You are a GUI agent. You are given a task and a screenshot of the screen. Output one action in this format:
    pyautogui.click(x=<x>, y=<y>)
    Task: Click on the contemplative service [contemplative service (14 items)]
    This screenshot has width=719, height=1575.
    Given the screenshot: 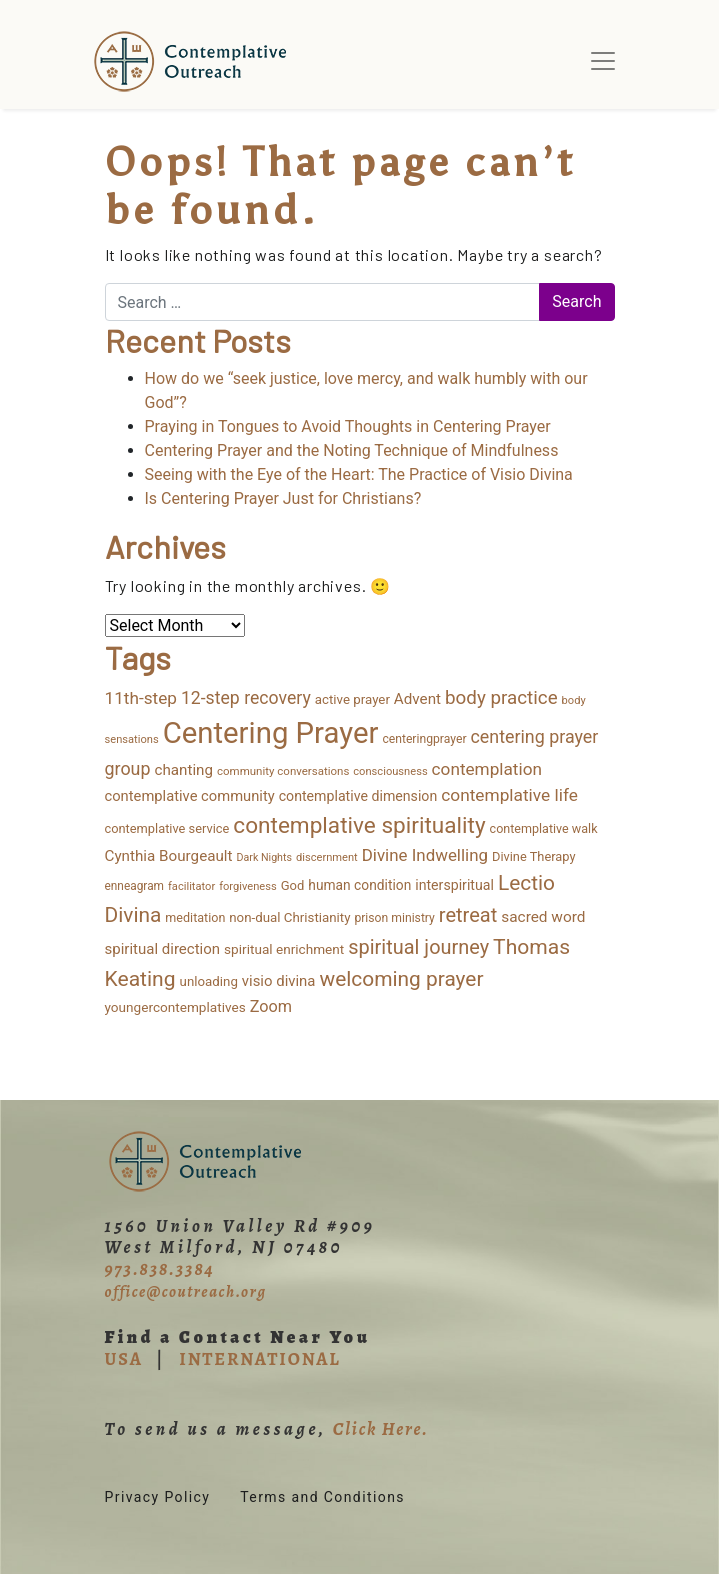 What is the action you would take?
    pyautogui.click(x=167, y=828)
    